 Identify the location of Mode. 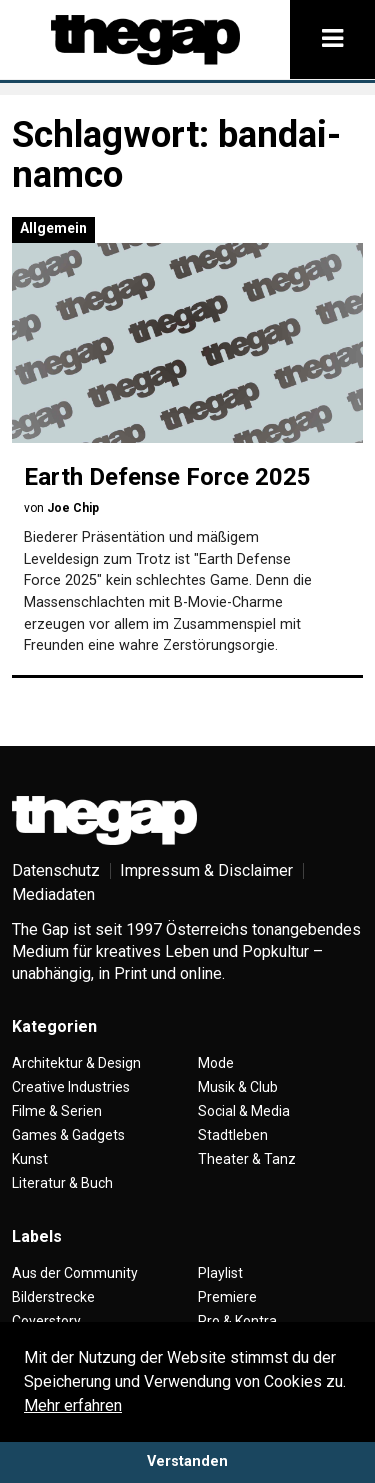
(216, 1063).